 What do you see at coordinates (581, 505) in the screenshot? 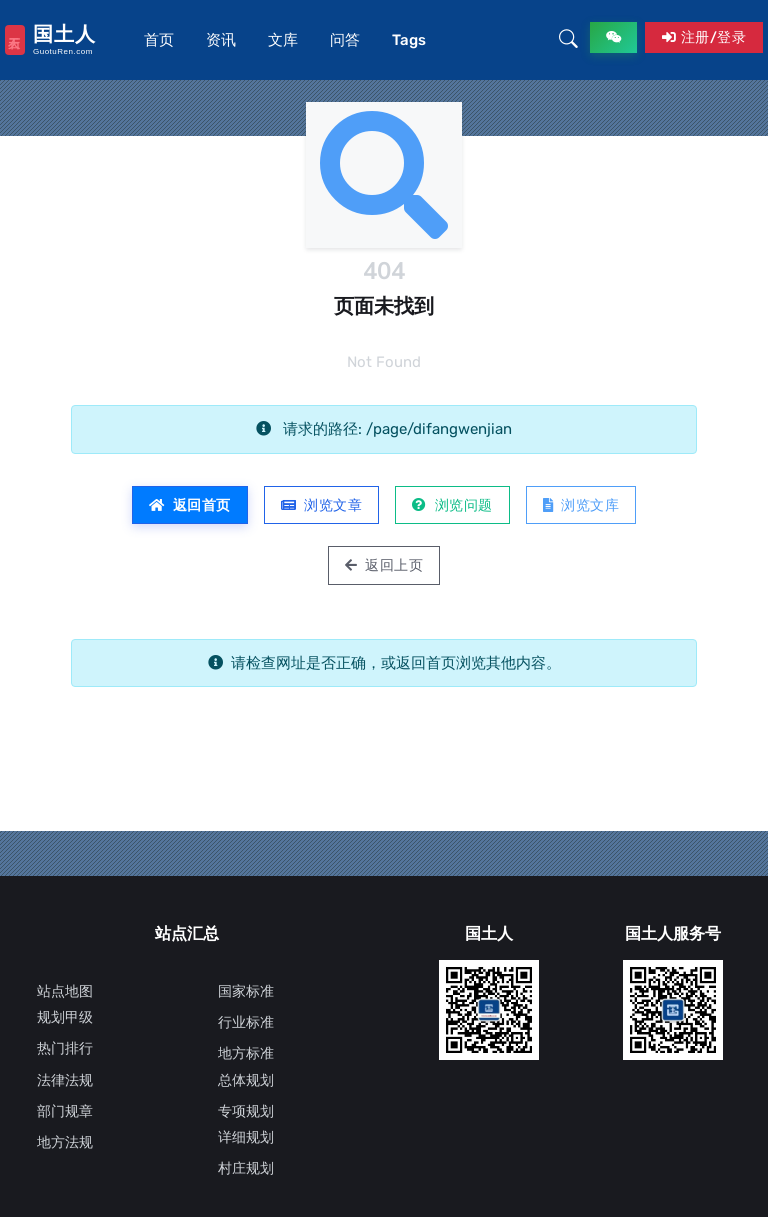
I see `浏览文库` at bounding box center [581, 505].